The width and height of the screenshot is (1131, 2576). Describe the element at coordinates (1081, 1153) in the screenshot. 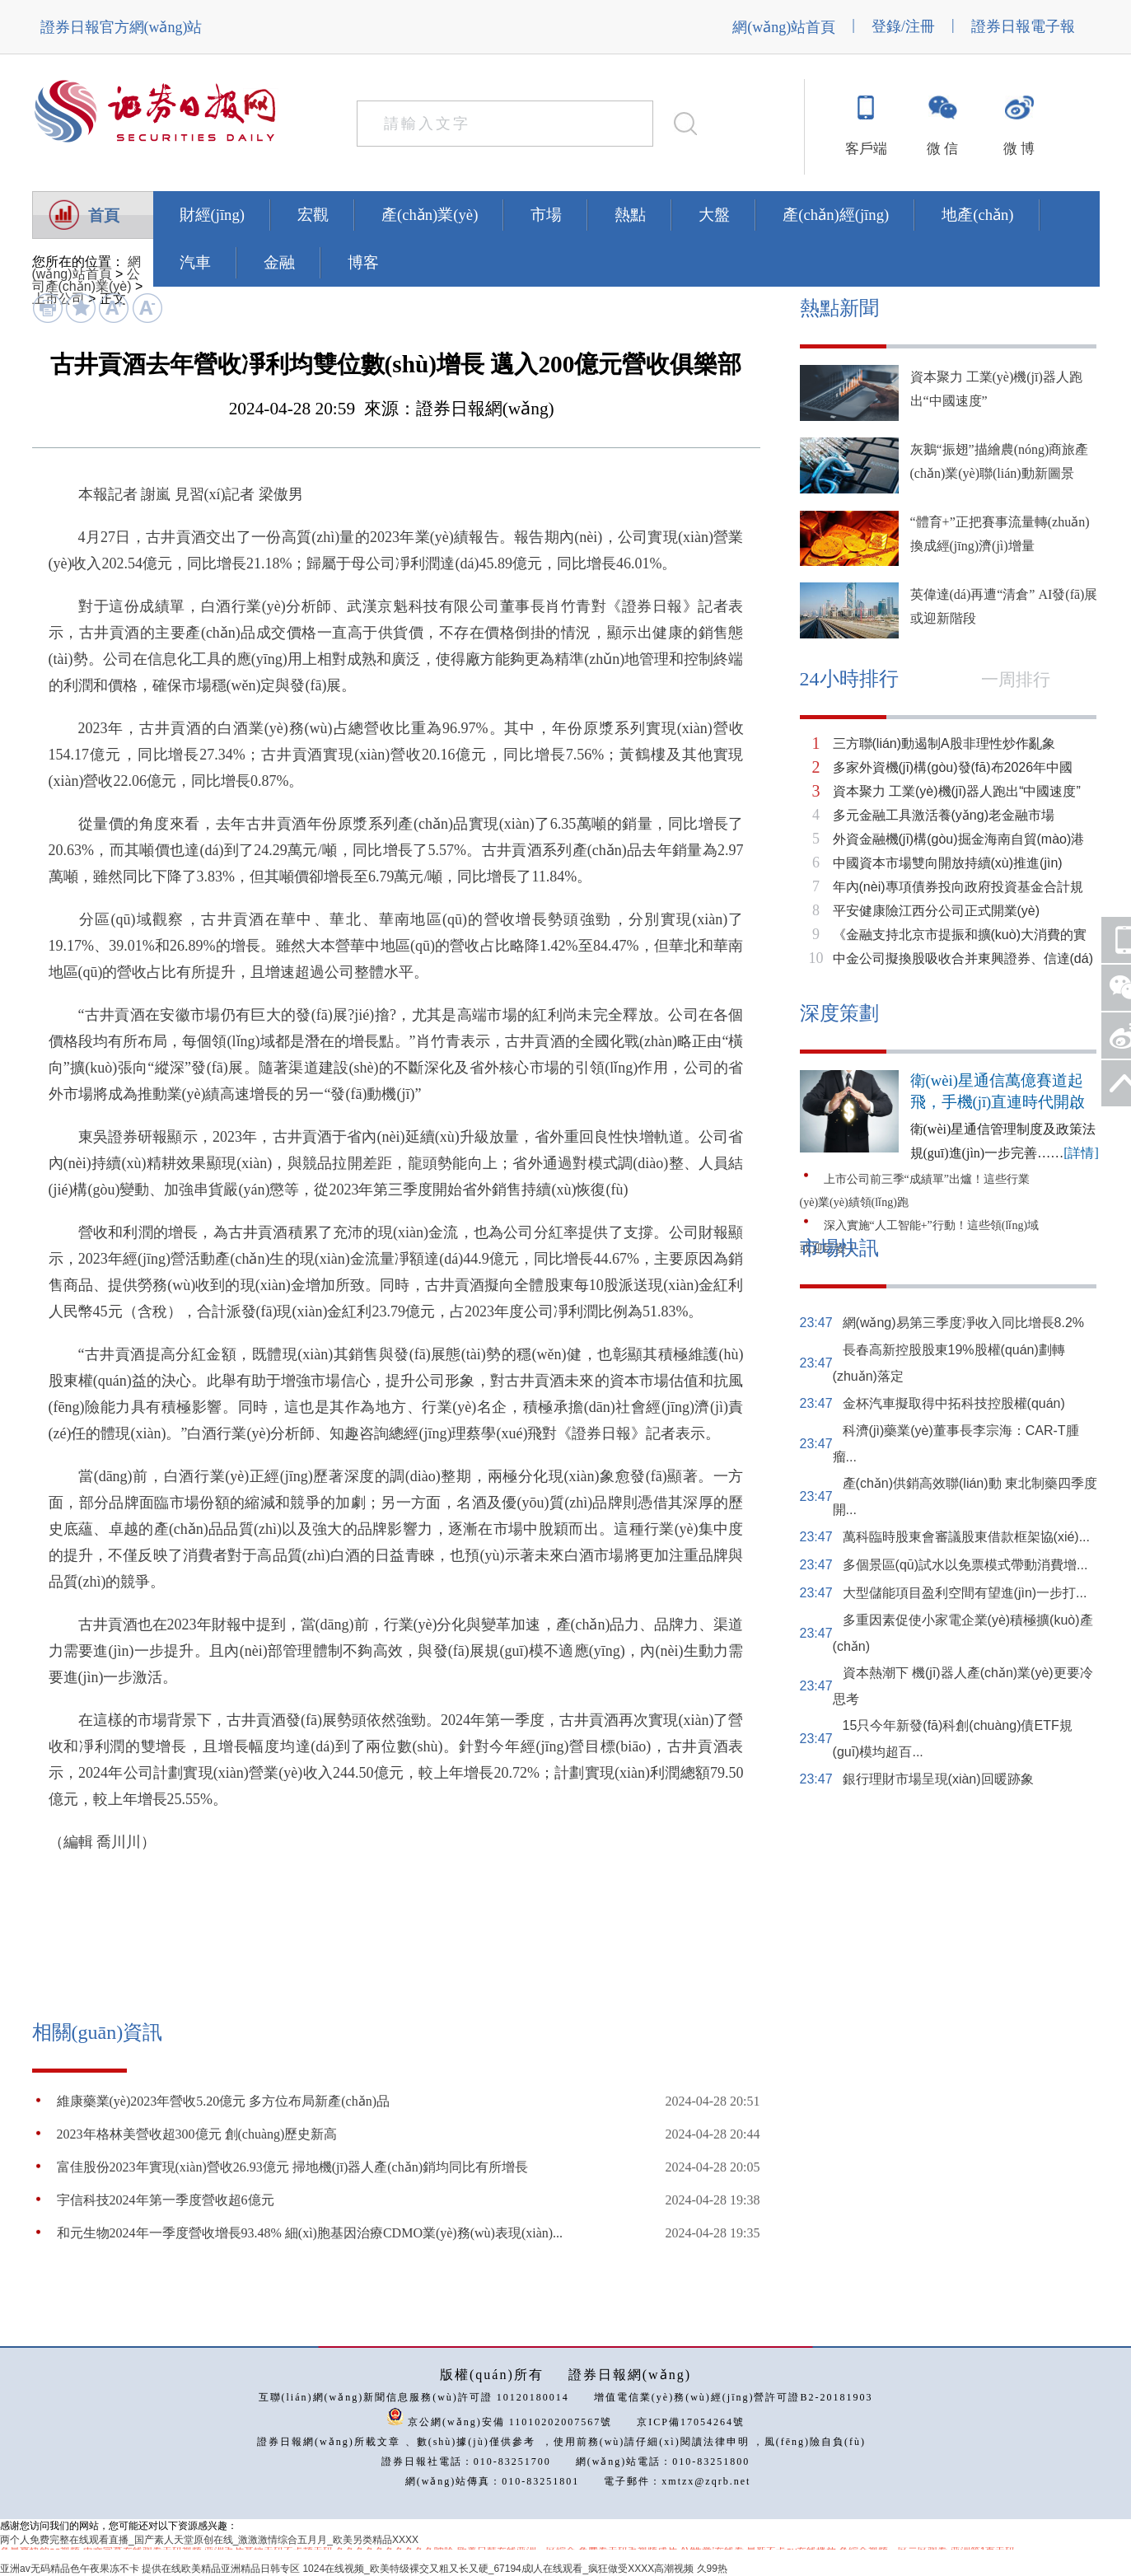

I see `[詳情]` at that location.